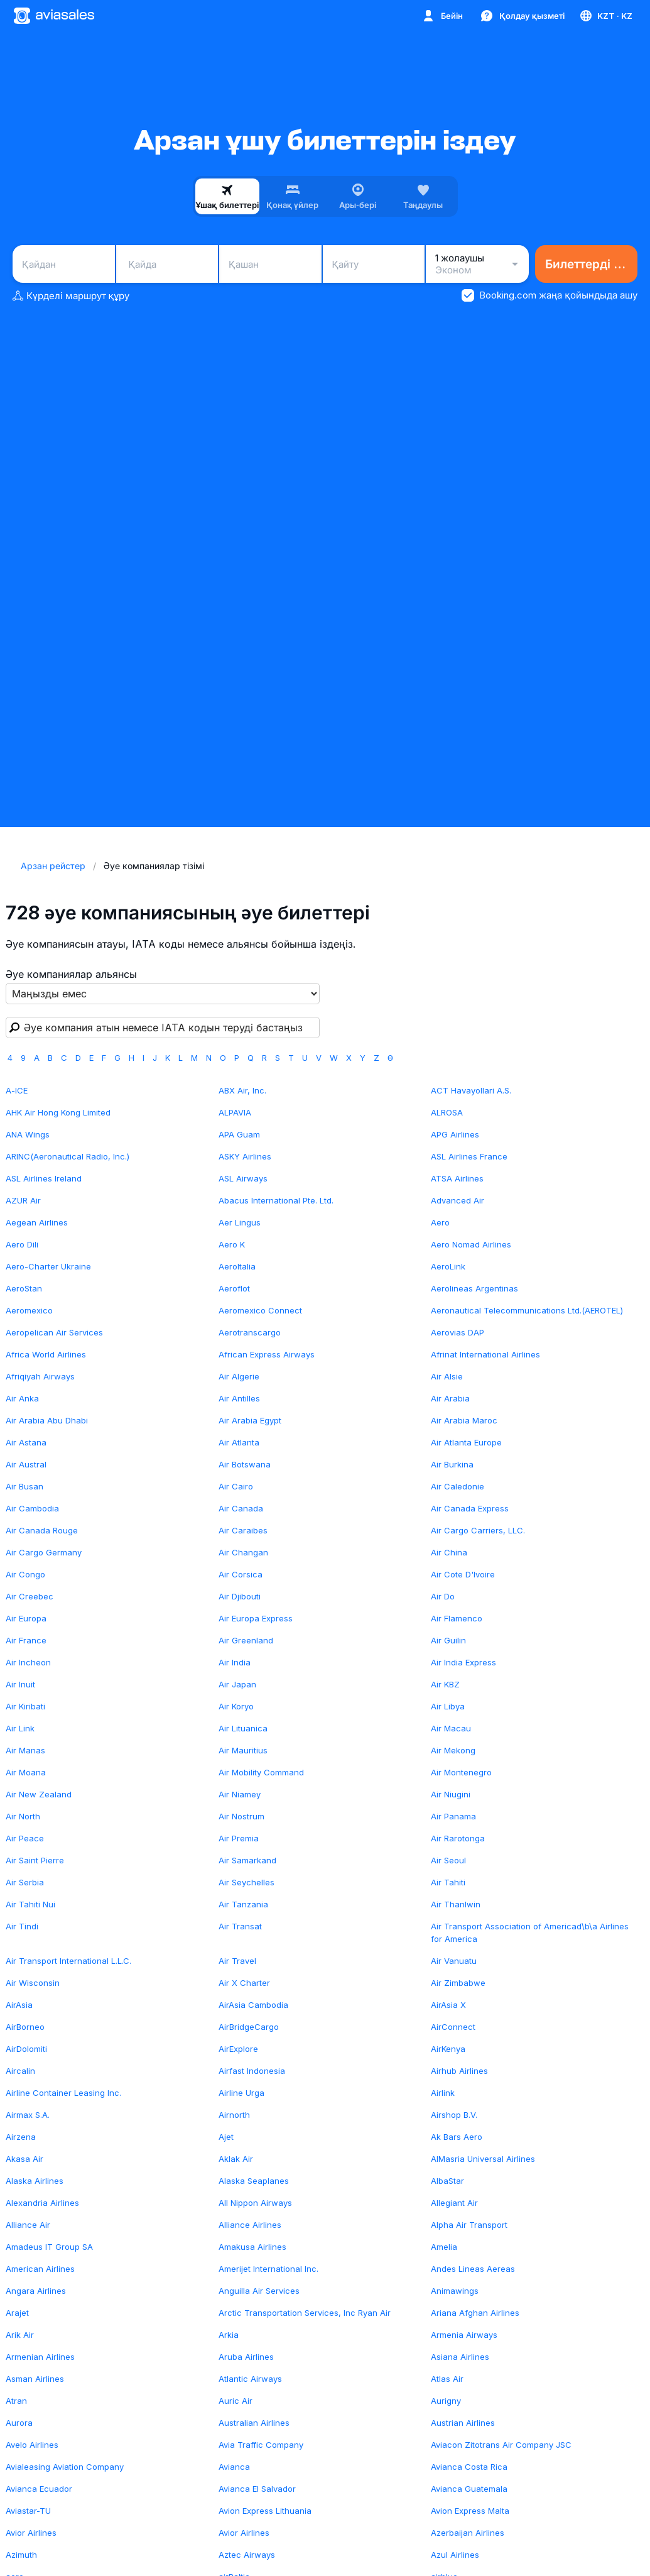 The width and height of the screenshot is (650, 2576). What do you see at coordinates (463, 1574) in the screenshot?
I see `Air Cote D'Ivoire` at bounding box center [463, 1574].